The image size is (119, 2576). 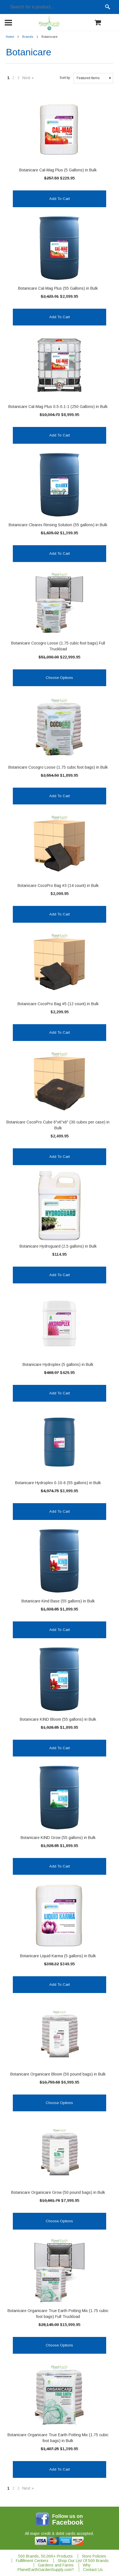 I want to click on Botanicare Hydroplex (5 gallons) in Bulk, so click(x=58, y=1364).